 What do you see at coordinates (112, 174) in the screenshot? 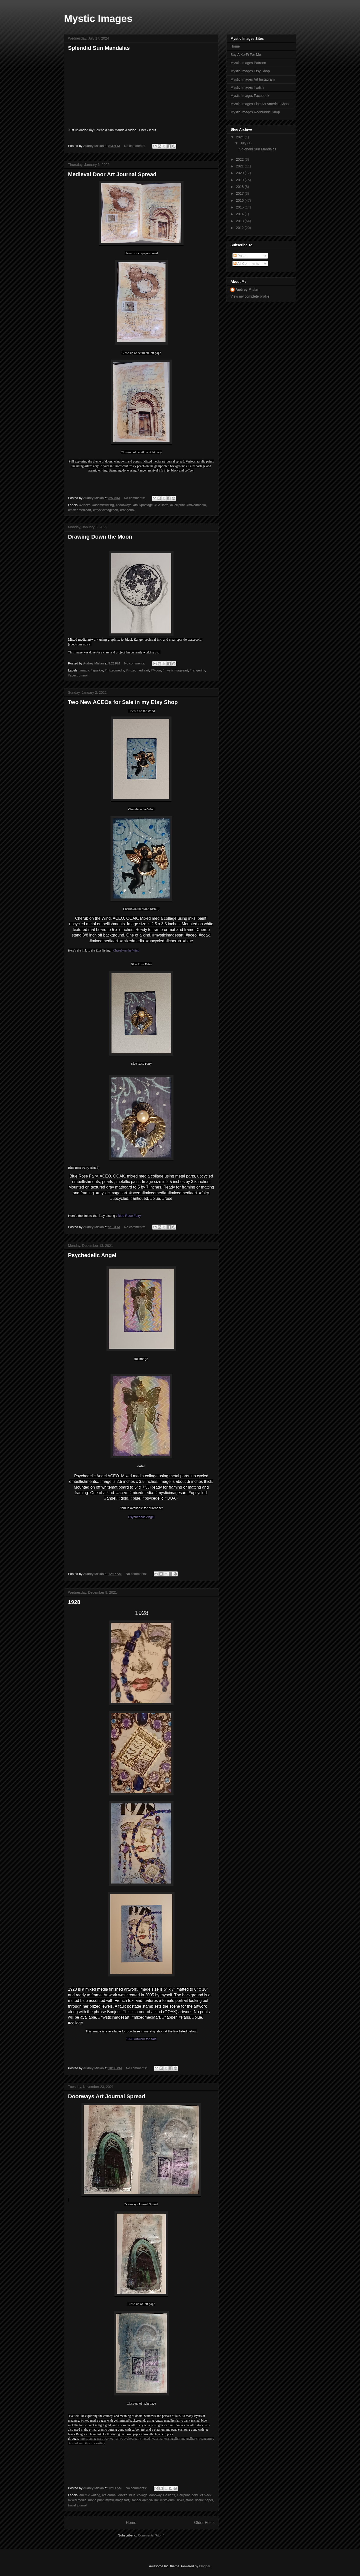
I see `Medieval Door Art Journal Spread` at bounding box center [112, 174].